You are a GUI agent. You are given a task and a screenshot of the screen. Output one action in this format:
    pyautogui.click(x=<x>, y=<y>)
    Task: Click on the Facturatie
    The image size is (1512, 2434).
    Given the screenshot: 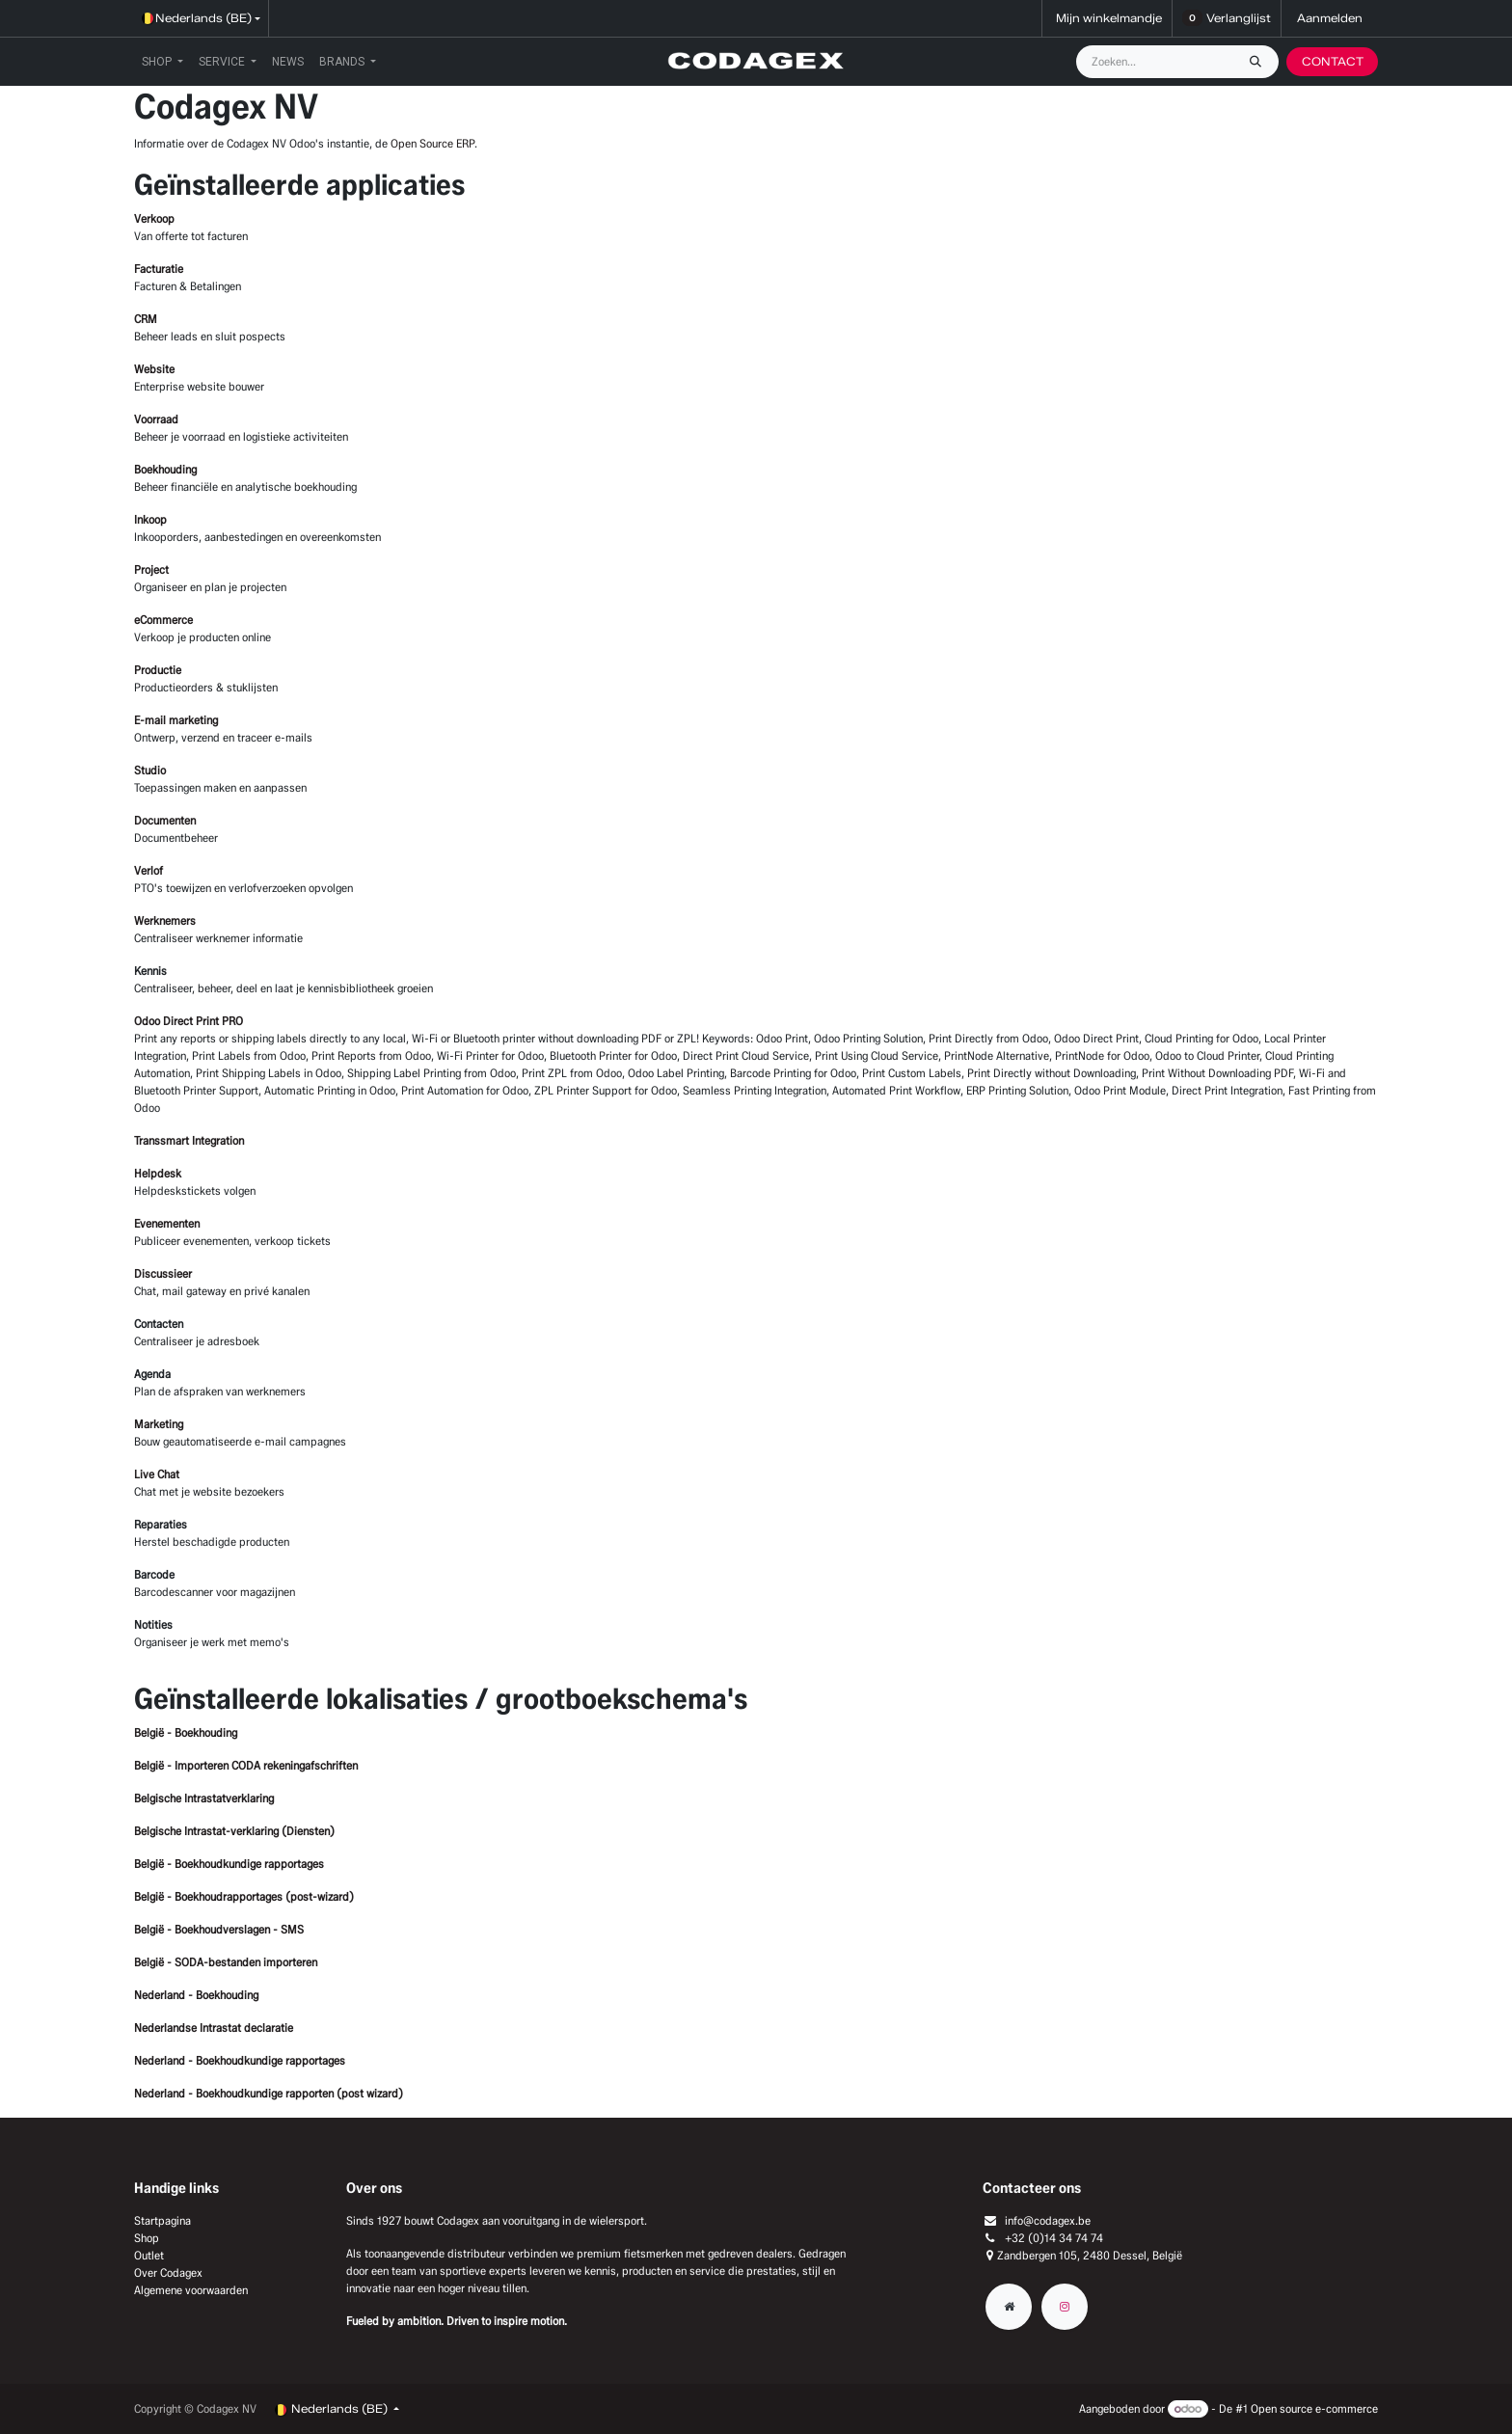 What is the action you would take?
    pyautogui.click(x=158, y=268)
    